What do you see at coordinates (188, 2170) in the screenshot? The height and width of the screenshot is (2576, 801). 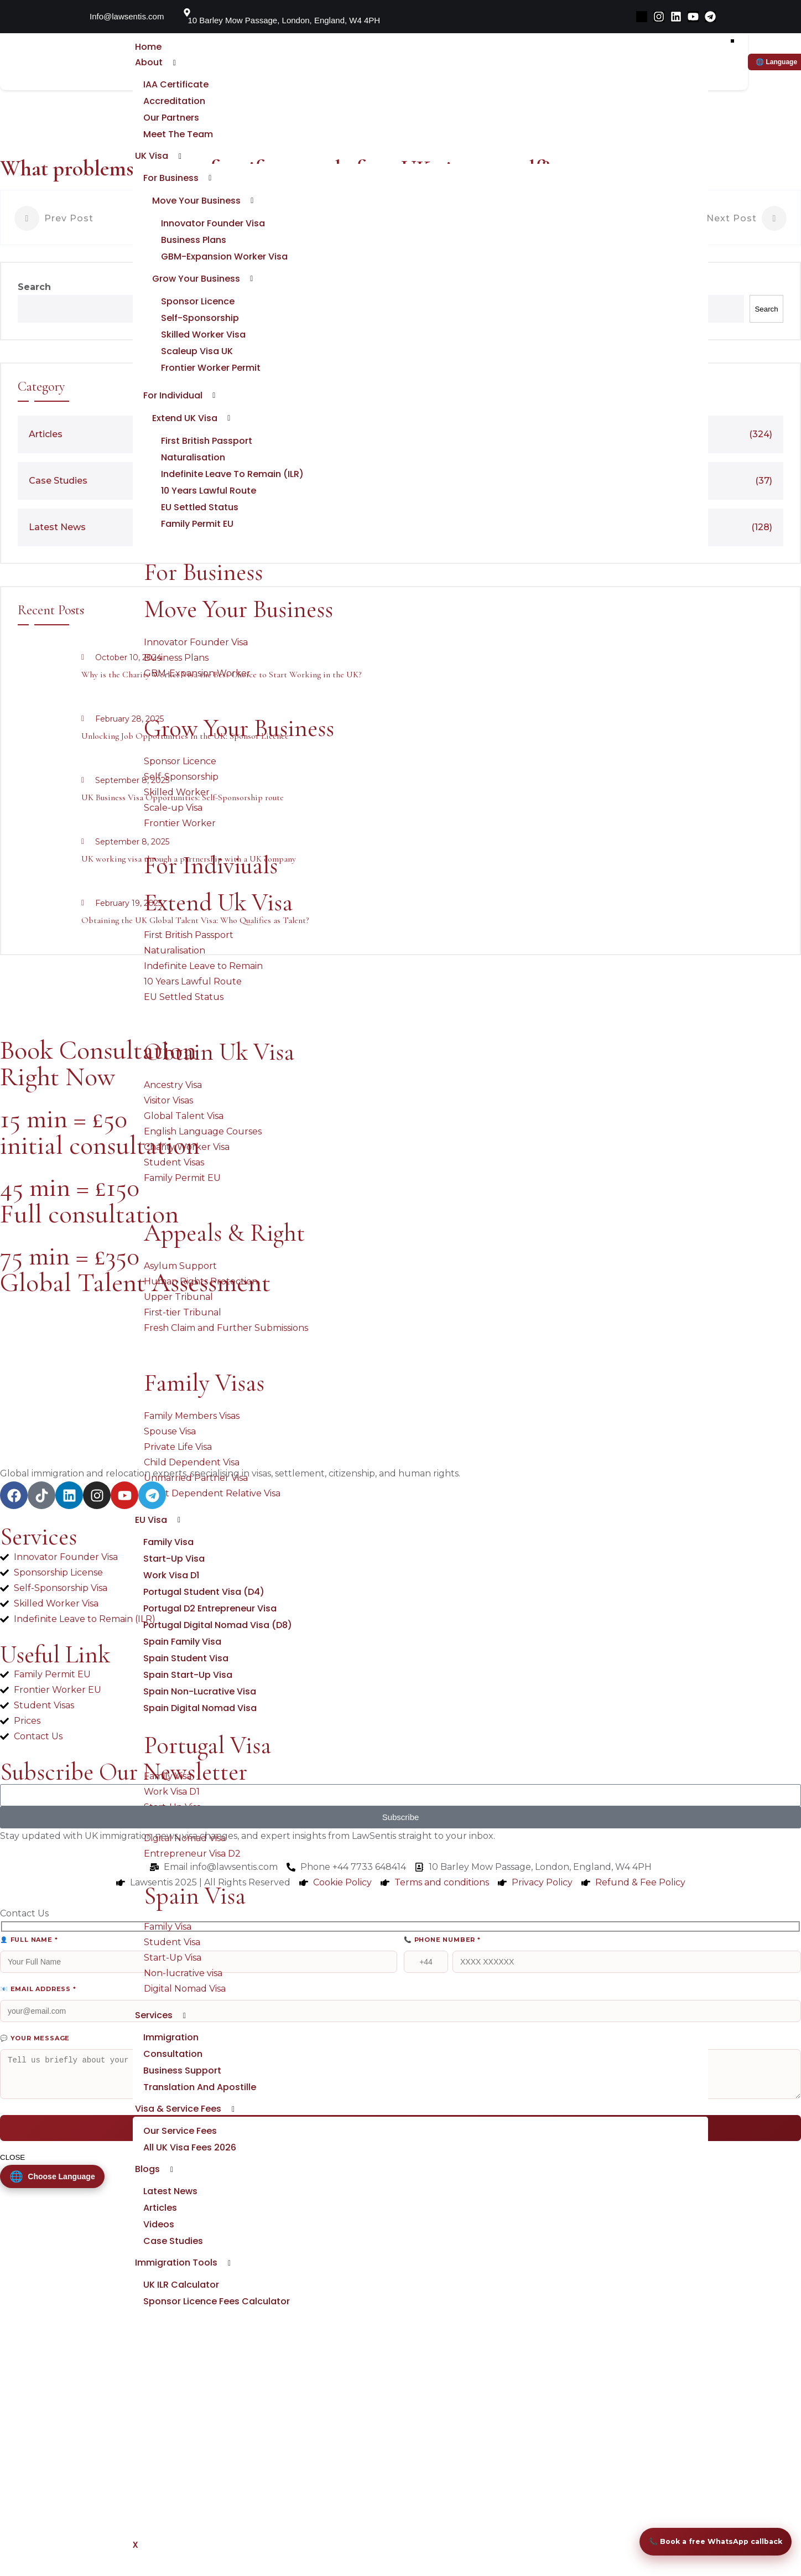 I see `All UK Visa Fees 2026` at bounding box center [188, 2170].